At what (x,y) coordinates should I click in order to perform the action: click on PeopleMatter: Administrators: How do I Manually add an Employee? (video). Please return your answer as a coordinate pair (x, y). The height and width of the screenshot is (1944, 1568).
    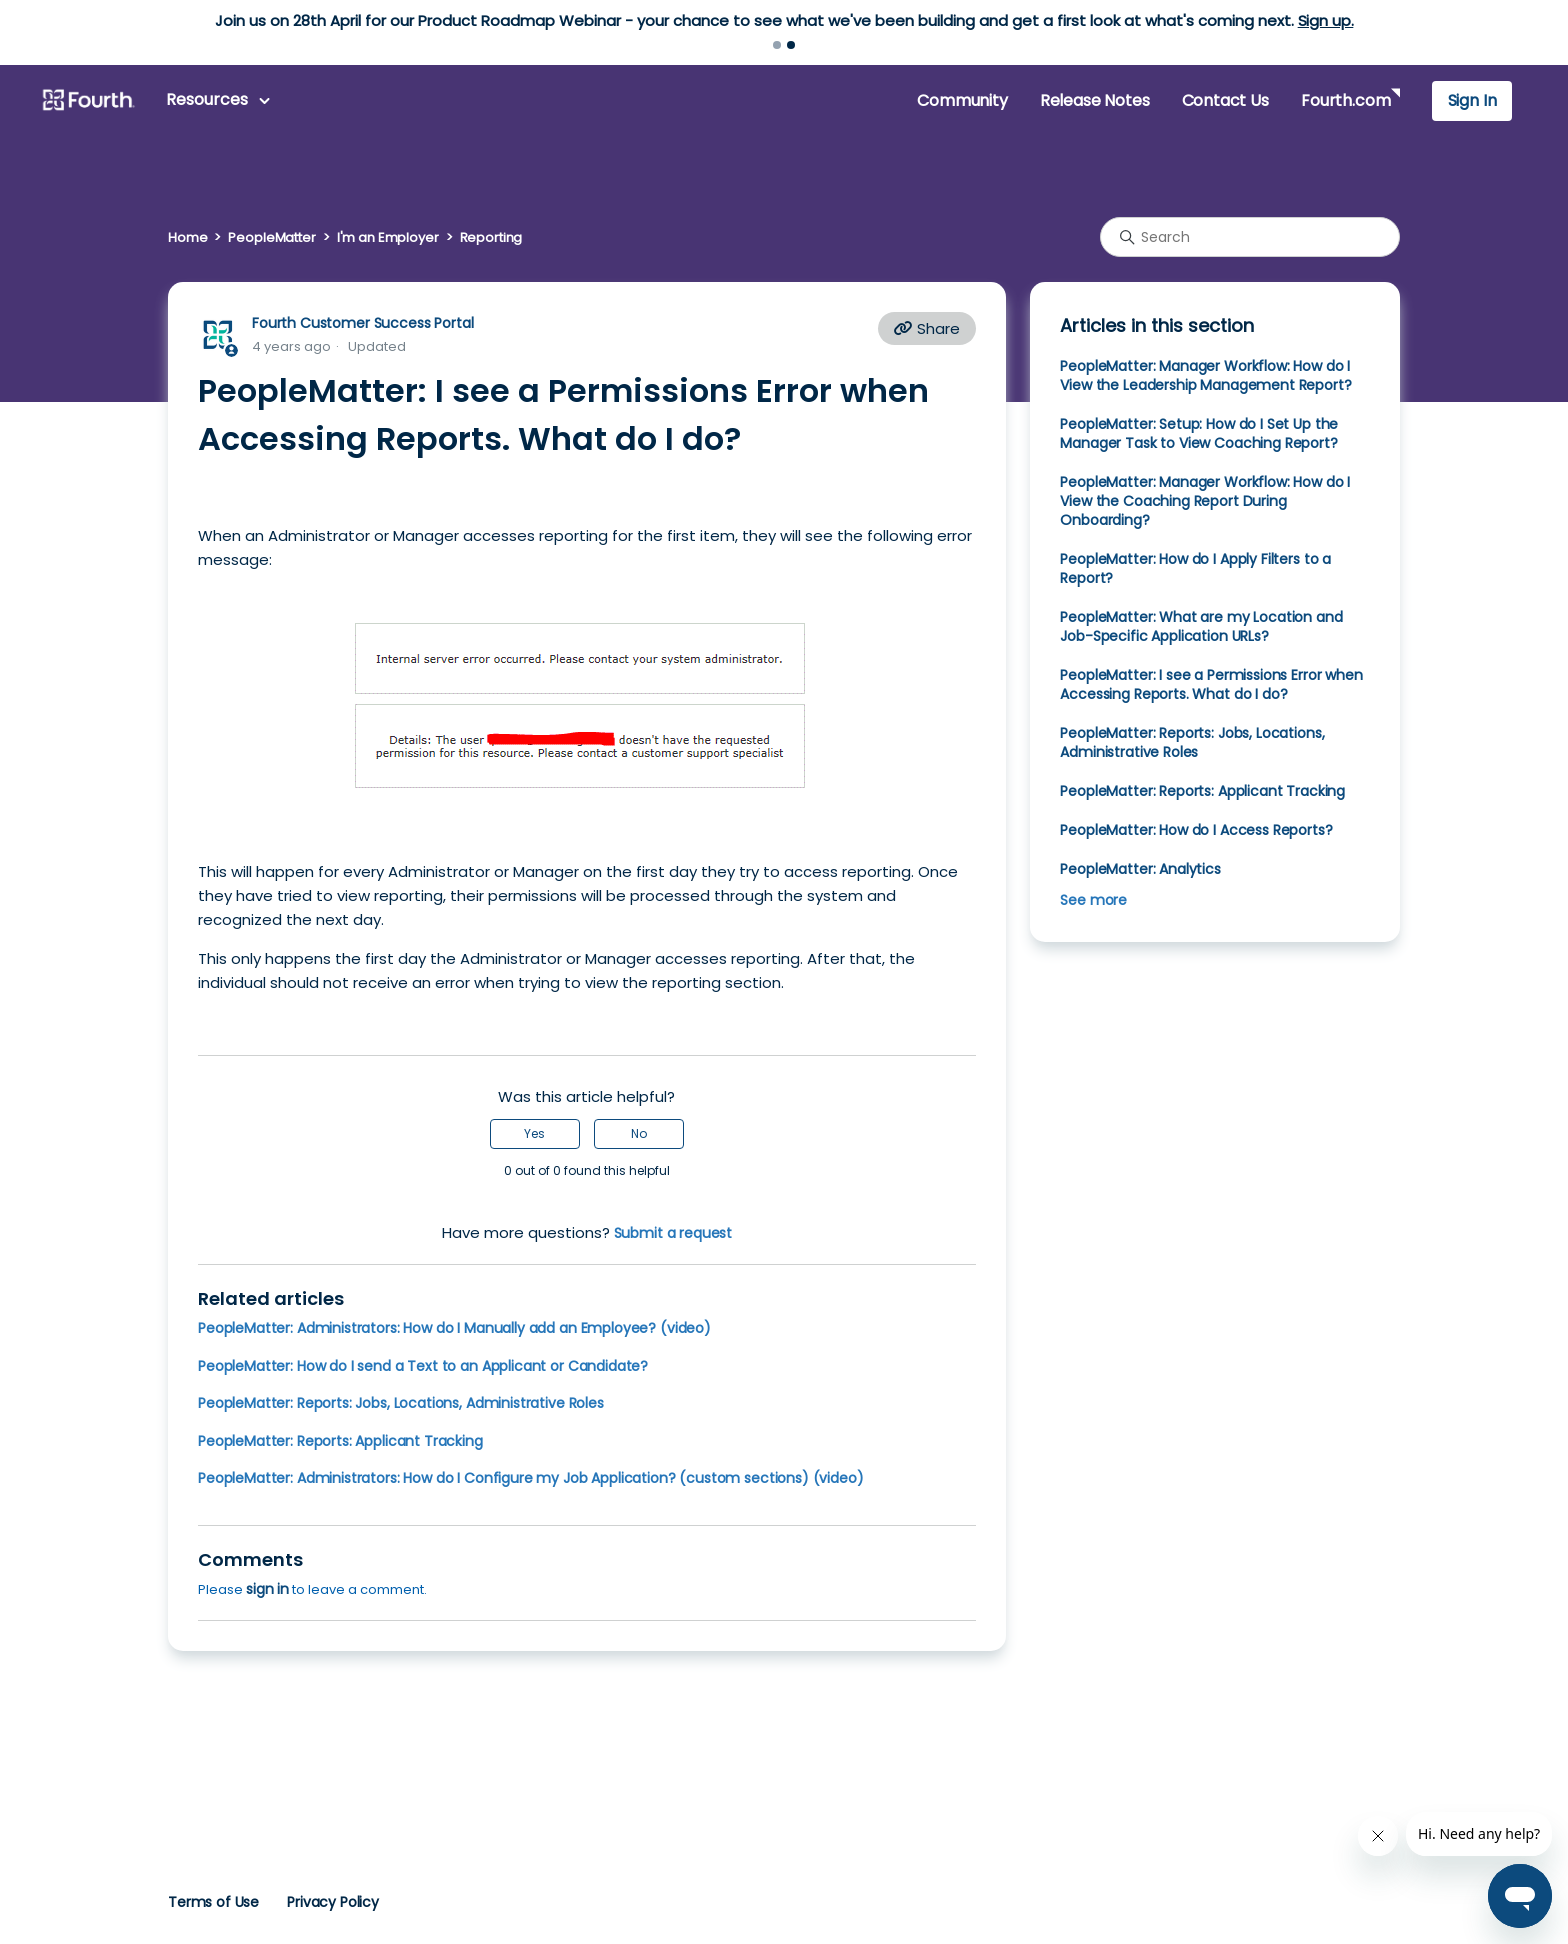
    Looking at the image, I should click on (454, 1328).